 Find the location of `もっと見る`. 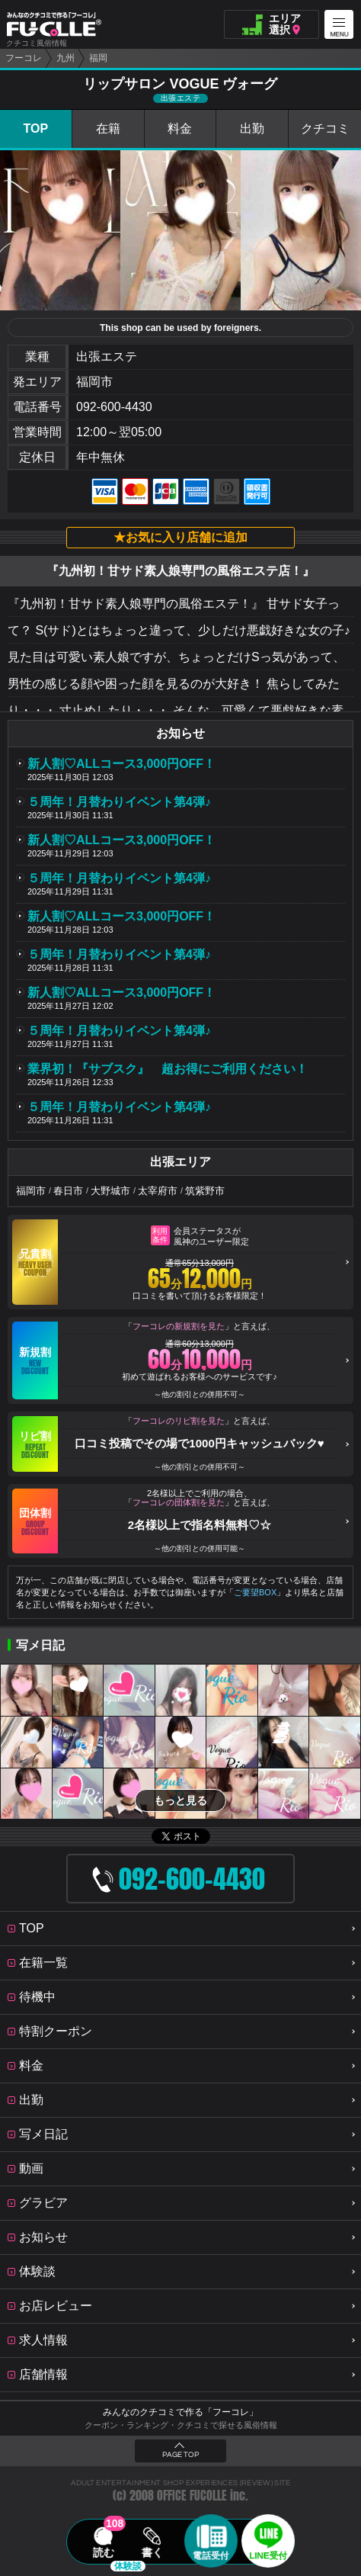

もっと見る is located at coordinates (180, 1800).